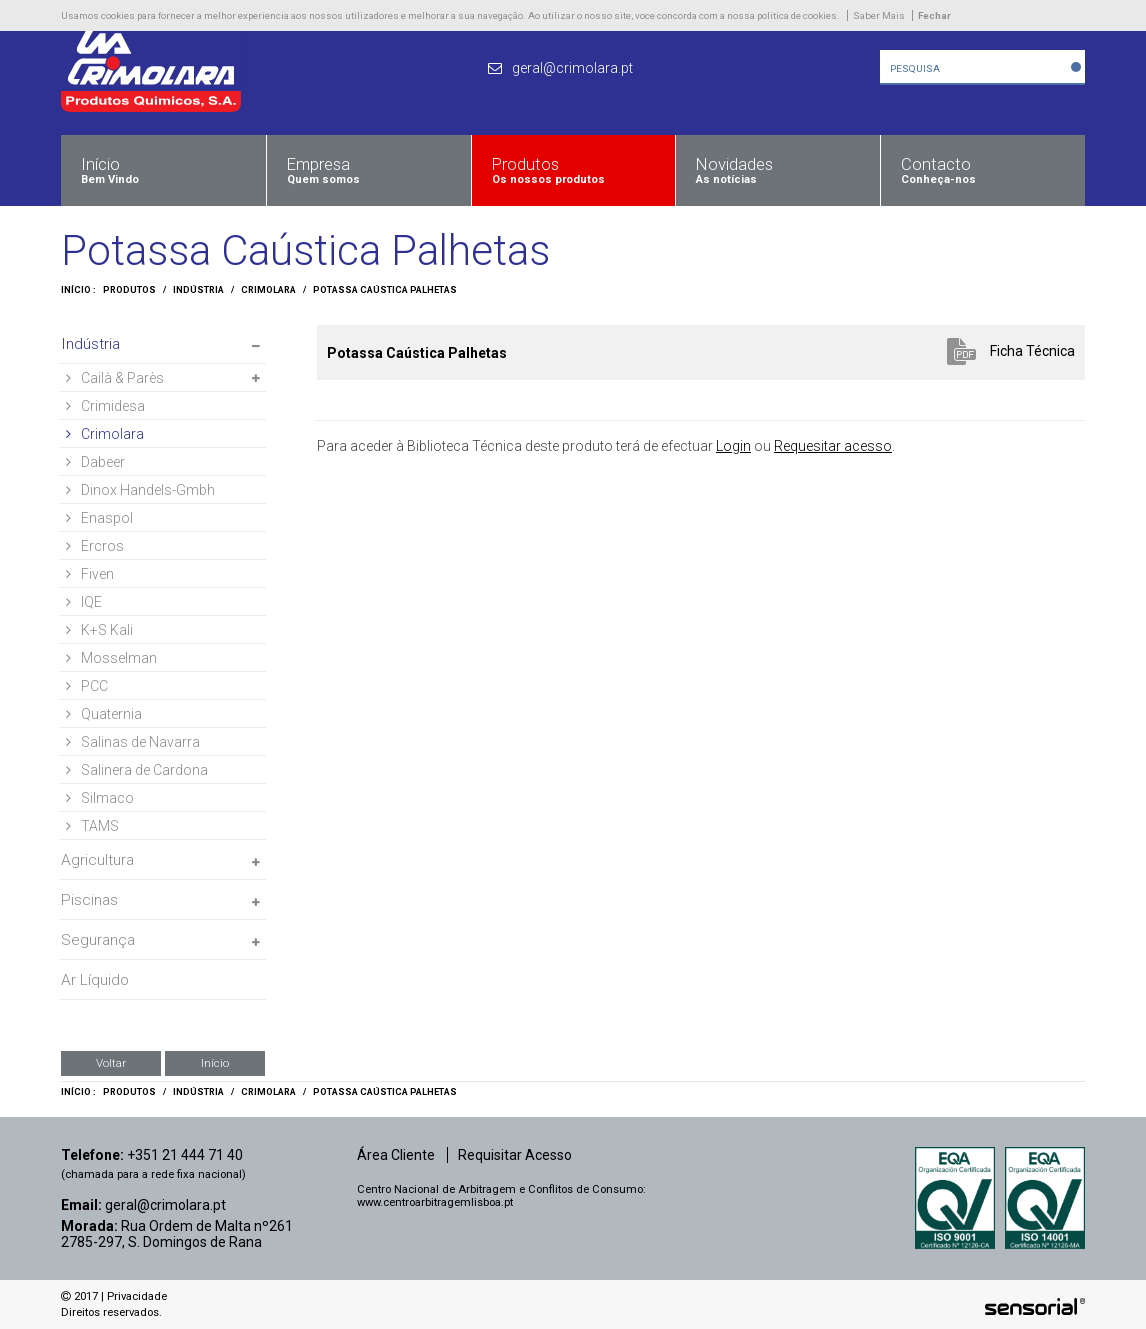 This screenshot has width=1146, height=1329. Describe the element at coordinates (95, 546) in the screenshot. I see `Ercros` at that location.